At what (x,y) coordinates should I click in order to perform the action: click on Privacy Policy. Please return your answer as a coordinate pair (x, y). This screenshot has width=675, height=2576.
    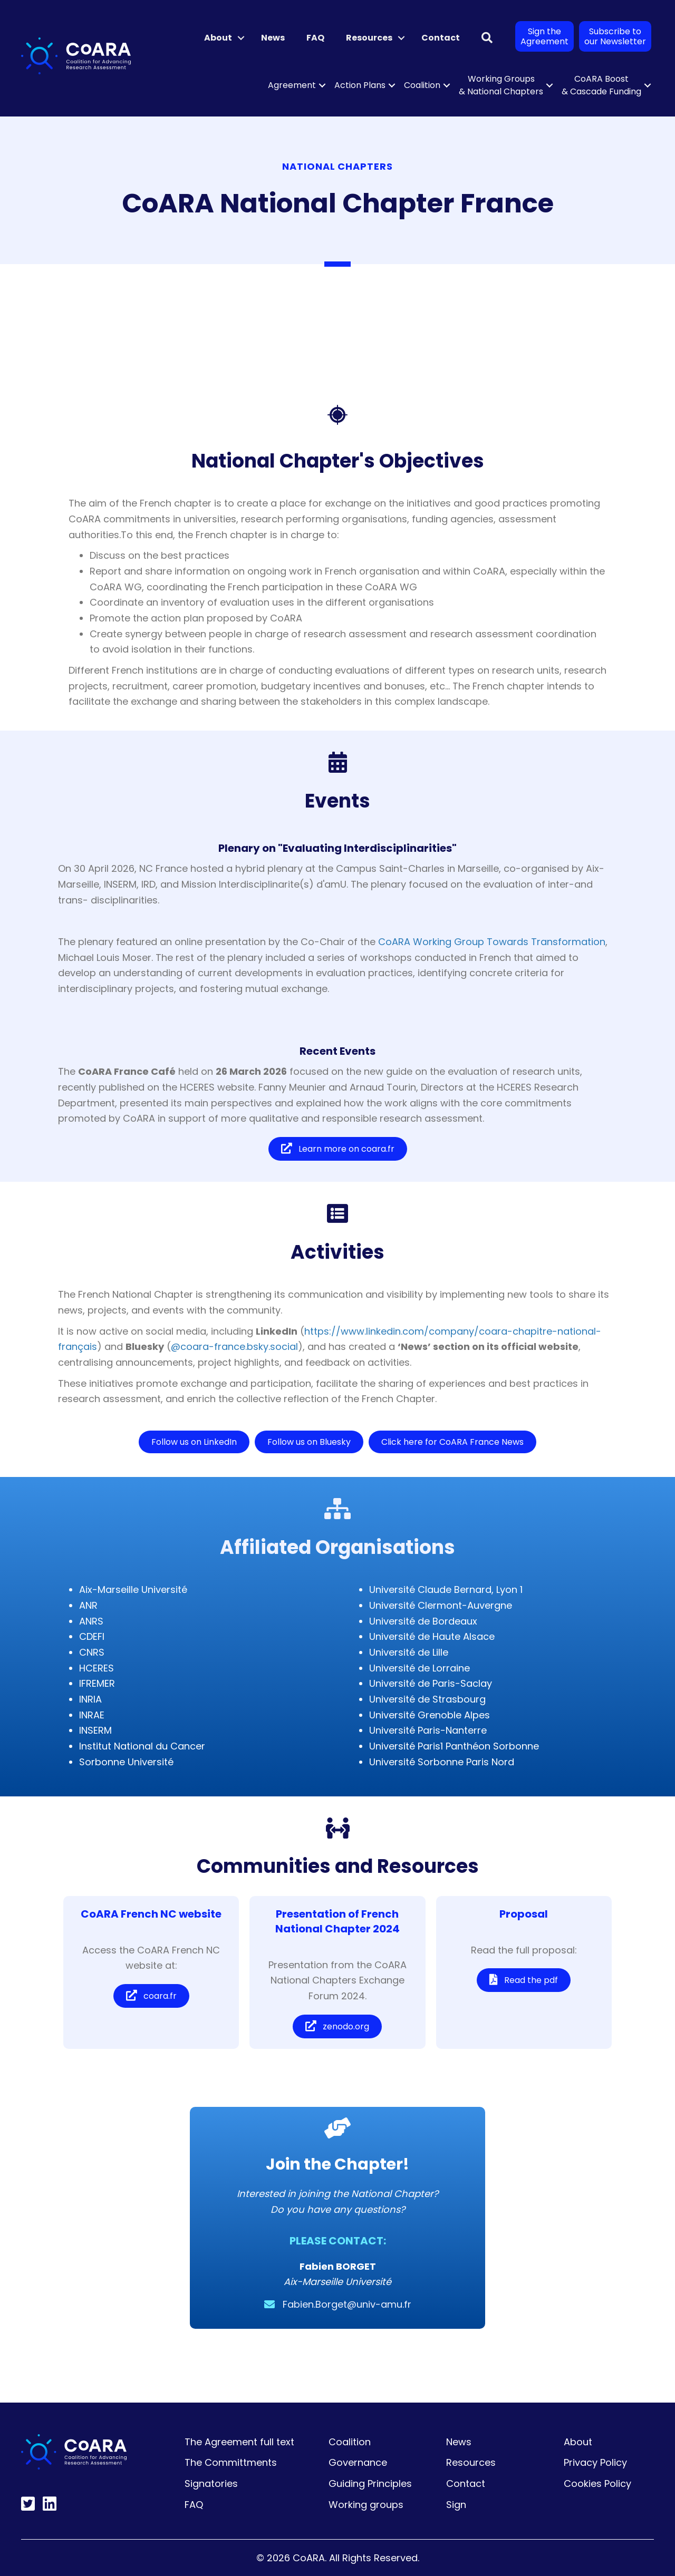
    Looking at the image, I should click on (595, 2462).